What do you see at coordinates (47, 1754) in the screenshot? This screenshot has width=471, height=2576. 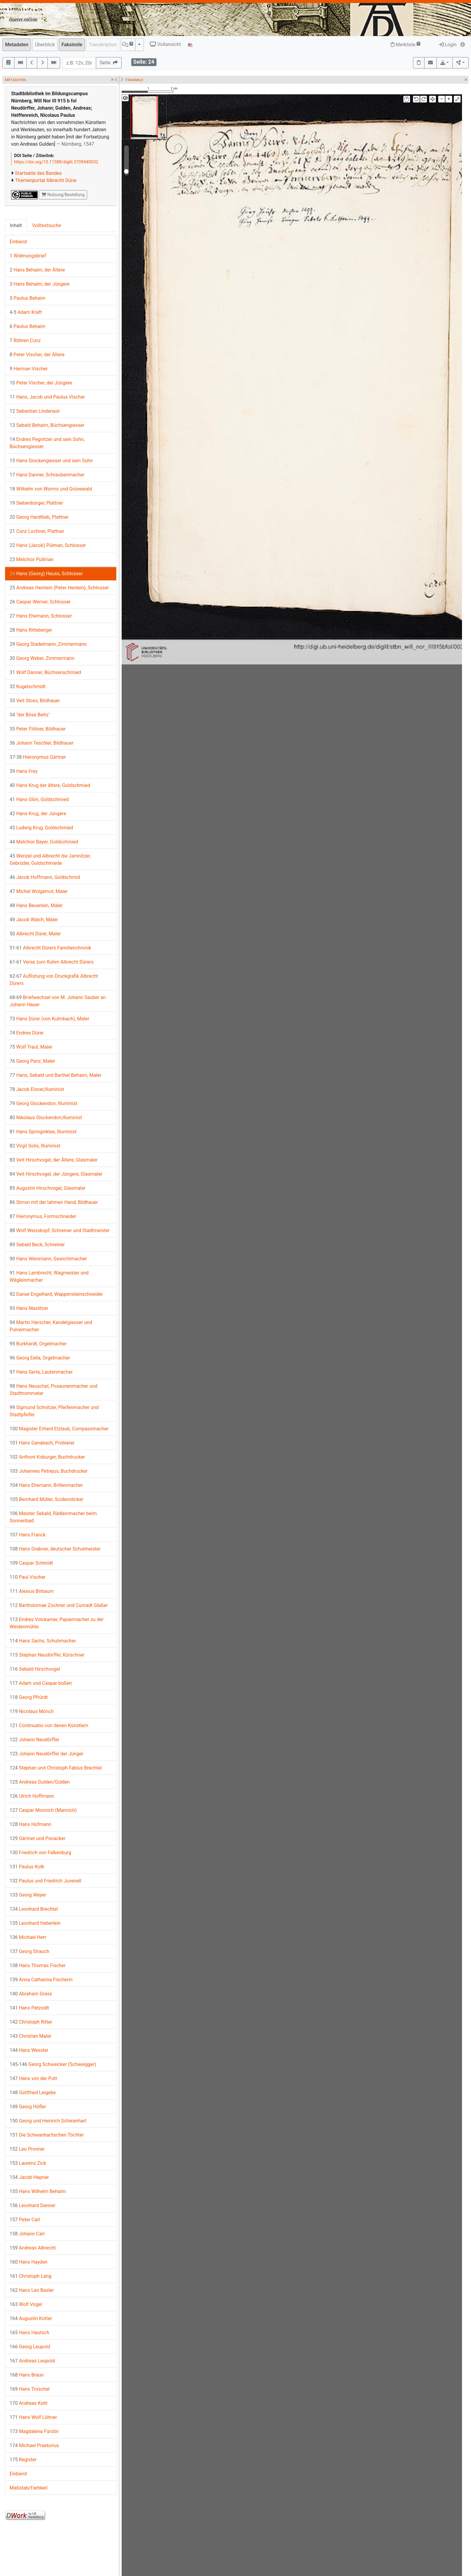 I see `Johann Neudörffer der Jünger` at bounding box center [47, 1754].